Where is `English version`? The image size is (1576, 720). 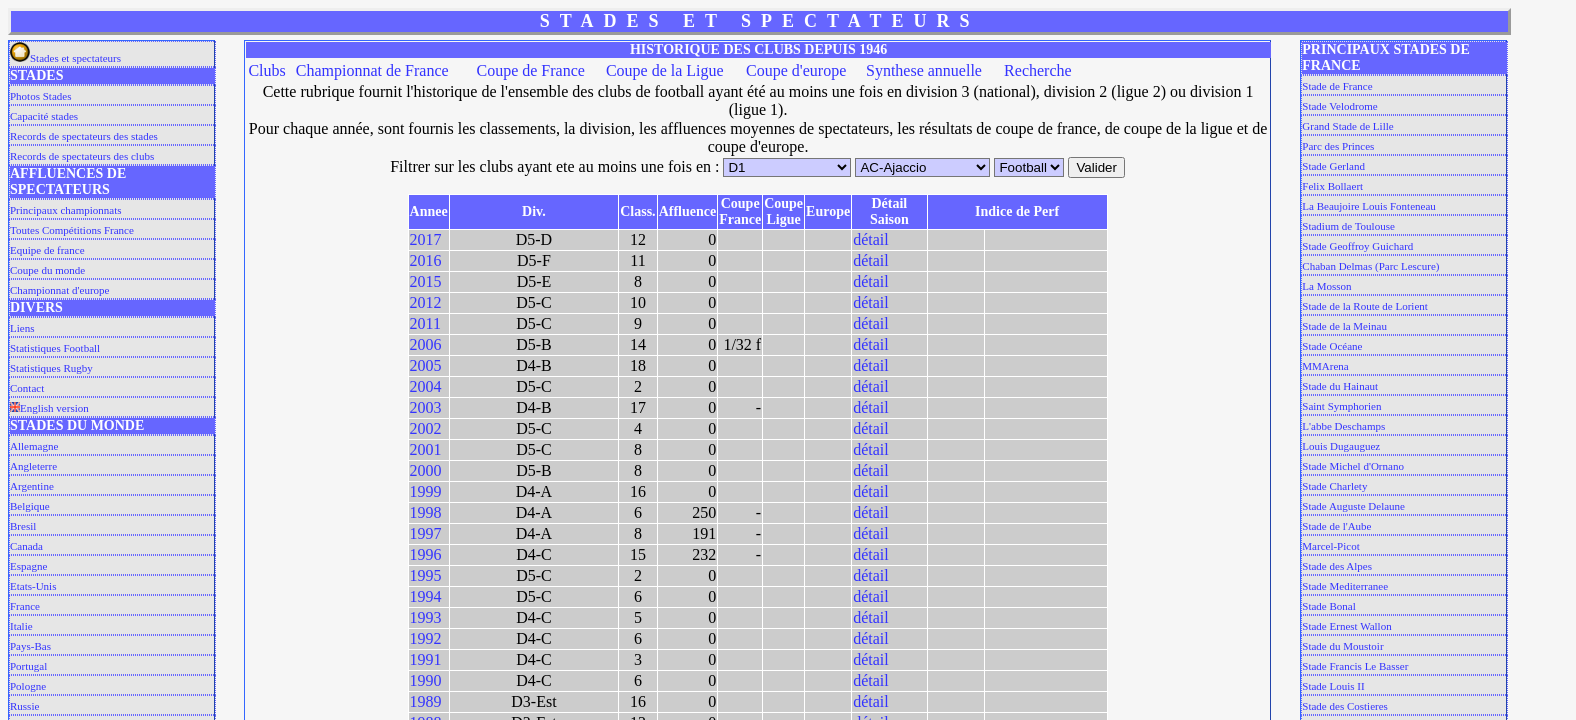
English version is located at coordinates (49, 408).